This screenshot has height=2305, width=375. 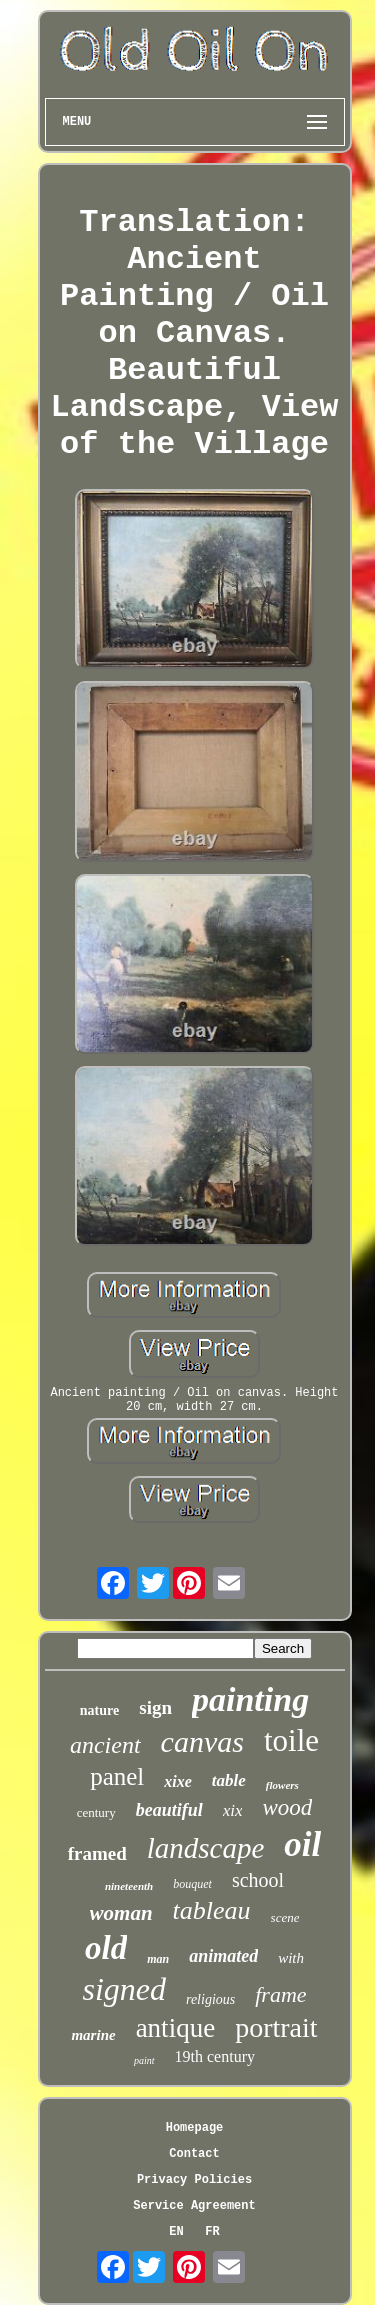 I want to click on nineteenth, so click(x=129, y=1886).